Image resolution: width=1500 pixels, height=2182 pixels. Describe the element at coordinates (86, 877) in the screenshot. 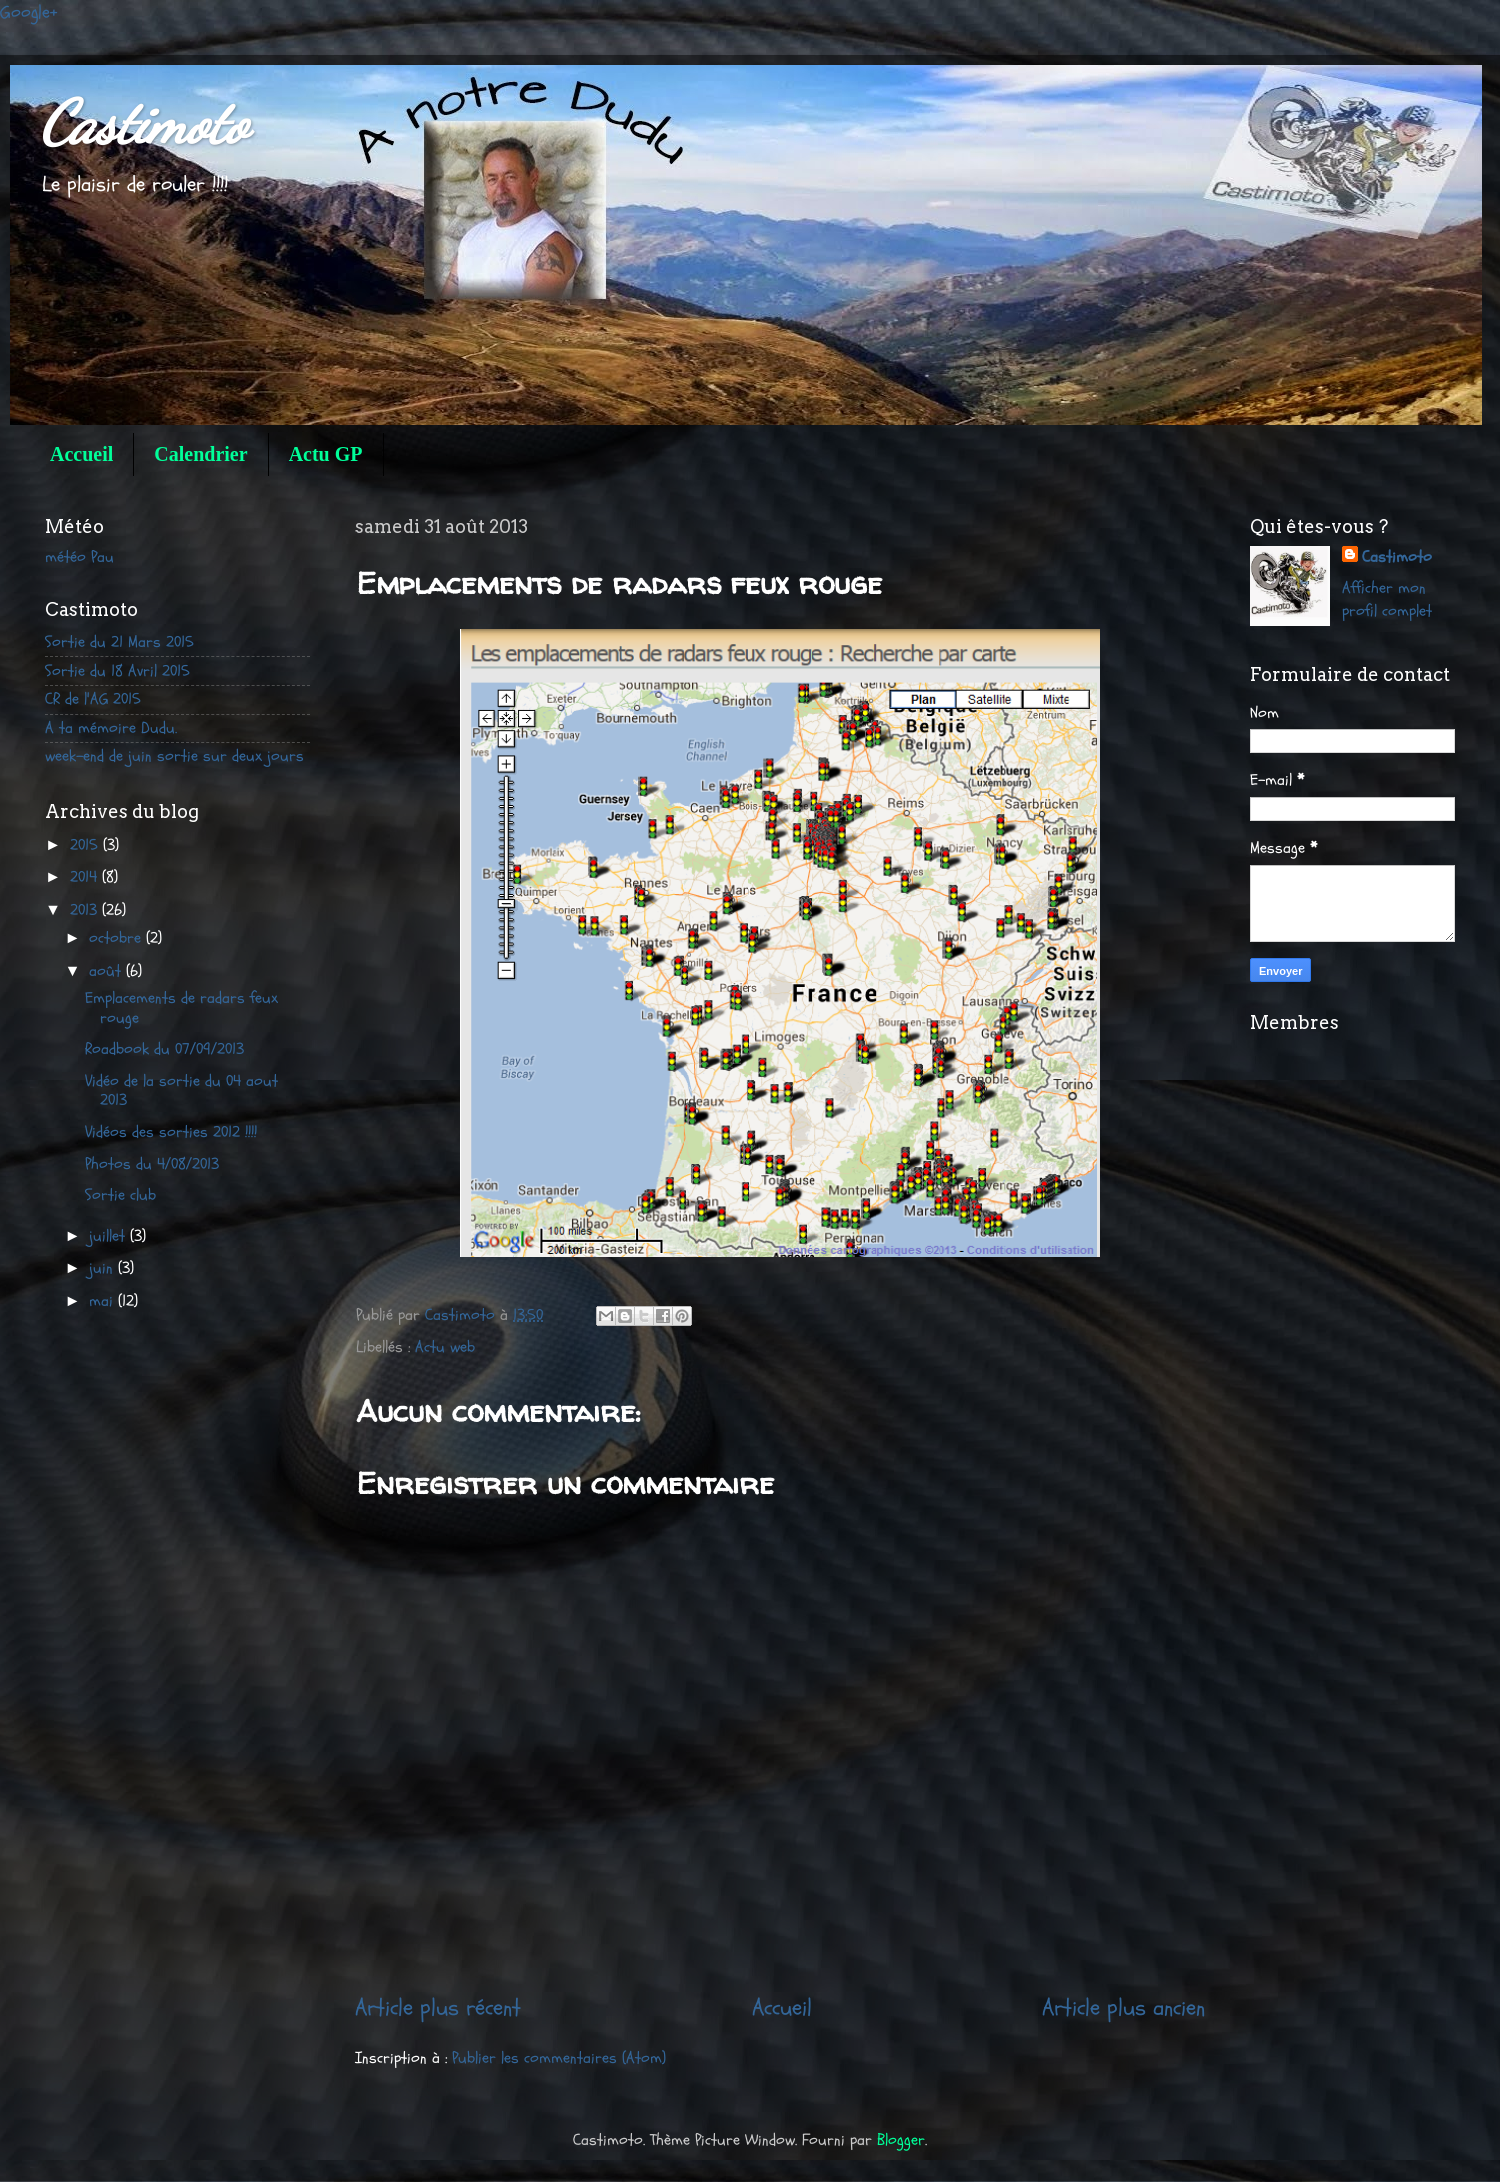

I see `2014` at that location.